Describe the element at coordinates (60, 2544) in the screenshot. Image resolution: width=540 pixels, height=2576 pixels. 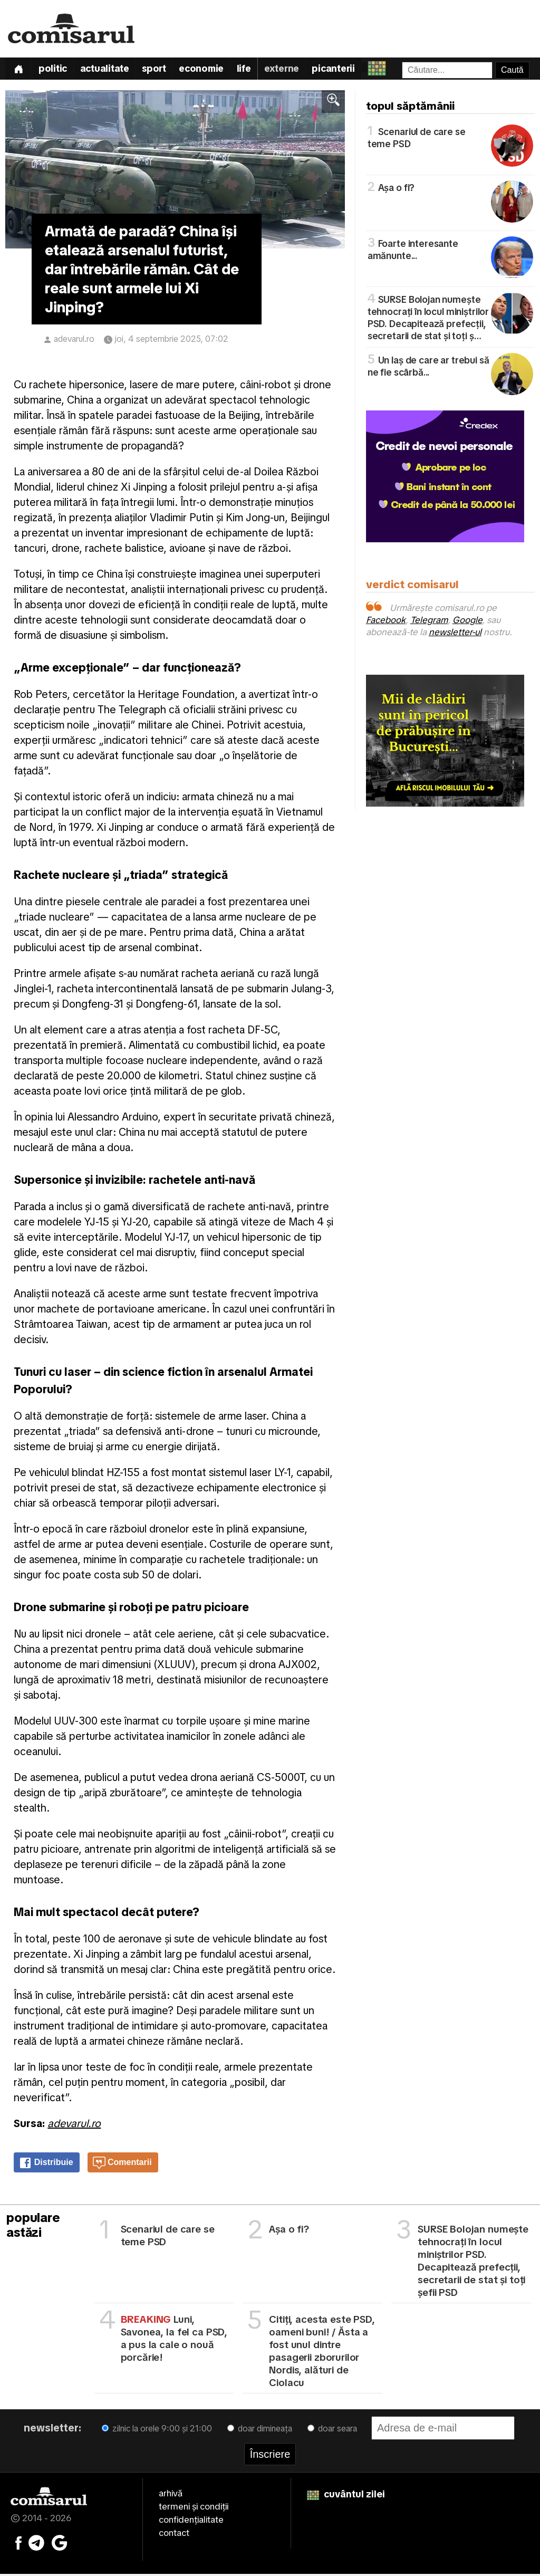
I see `[Comisarul pe Google News]` at that location.